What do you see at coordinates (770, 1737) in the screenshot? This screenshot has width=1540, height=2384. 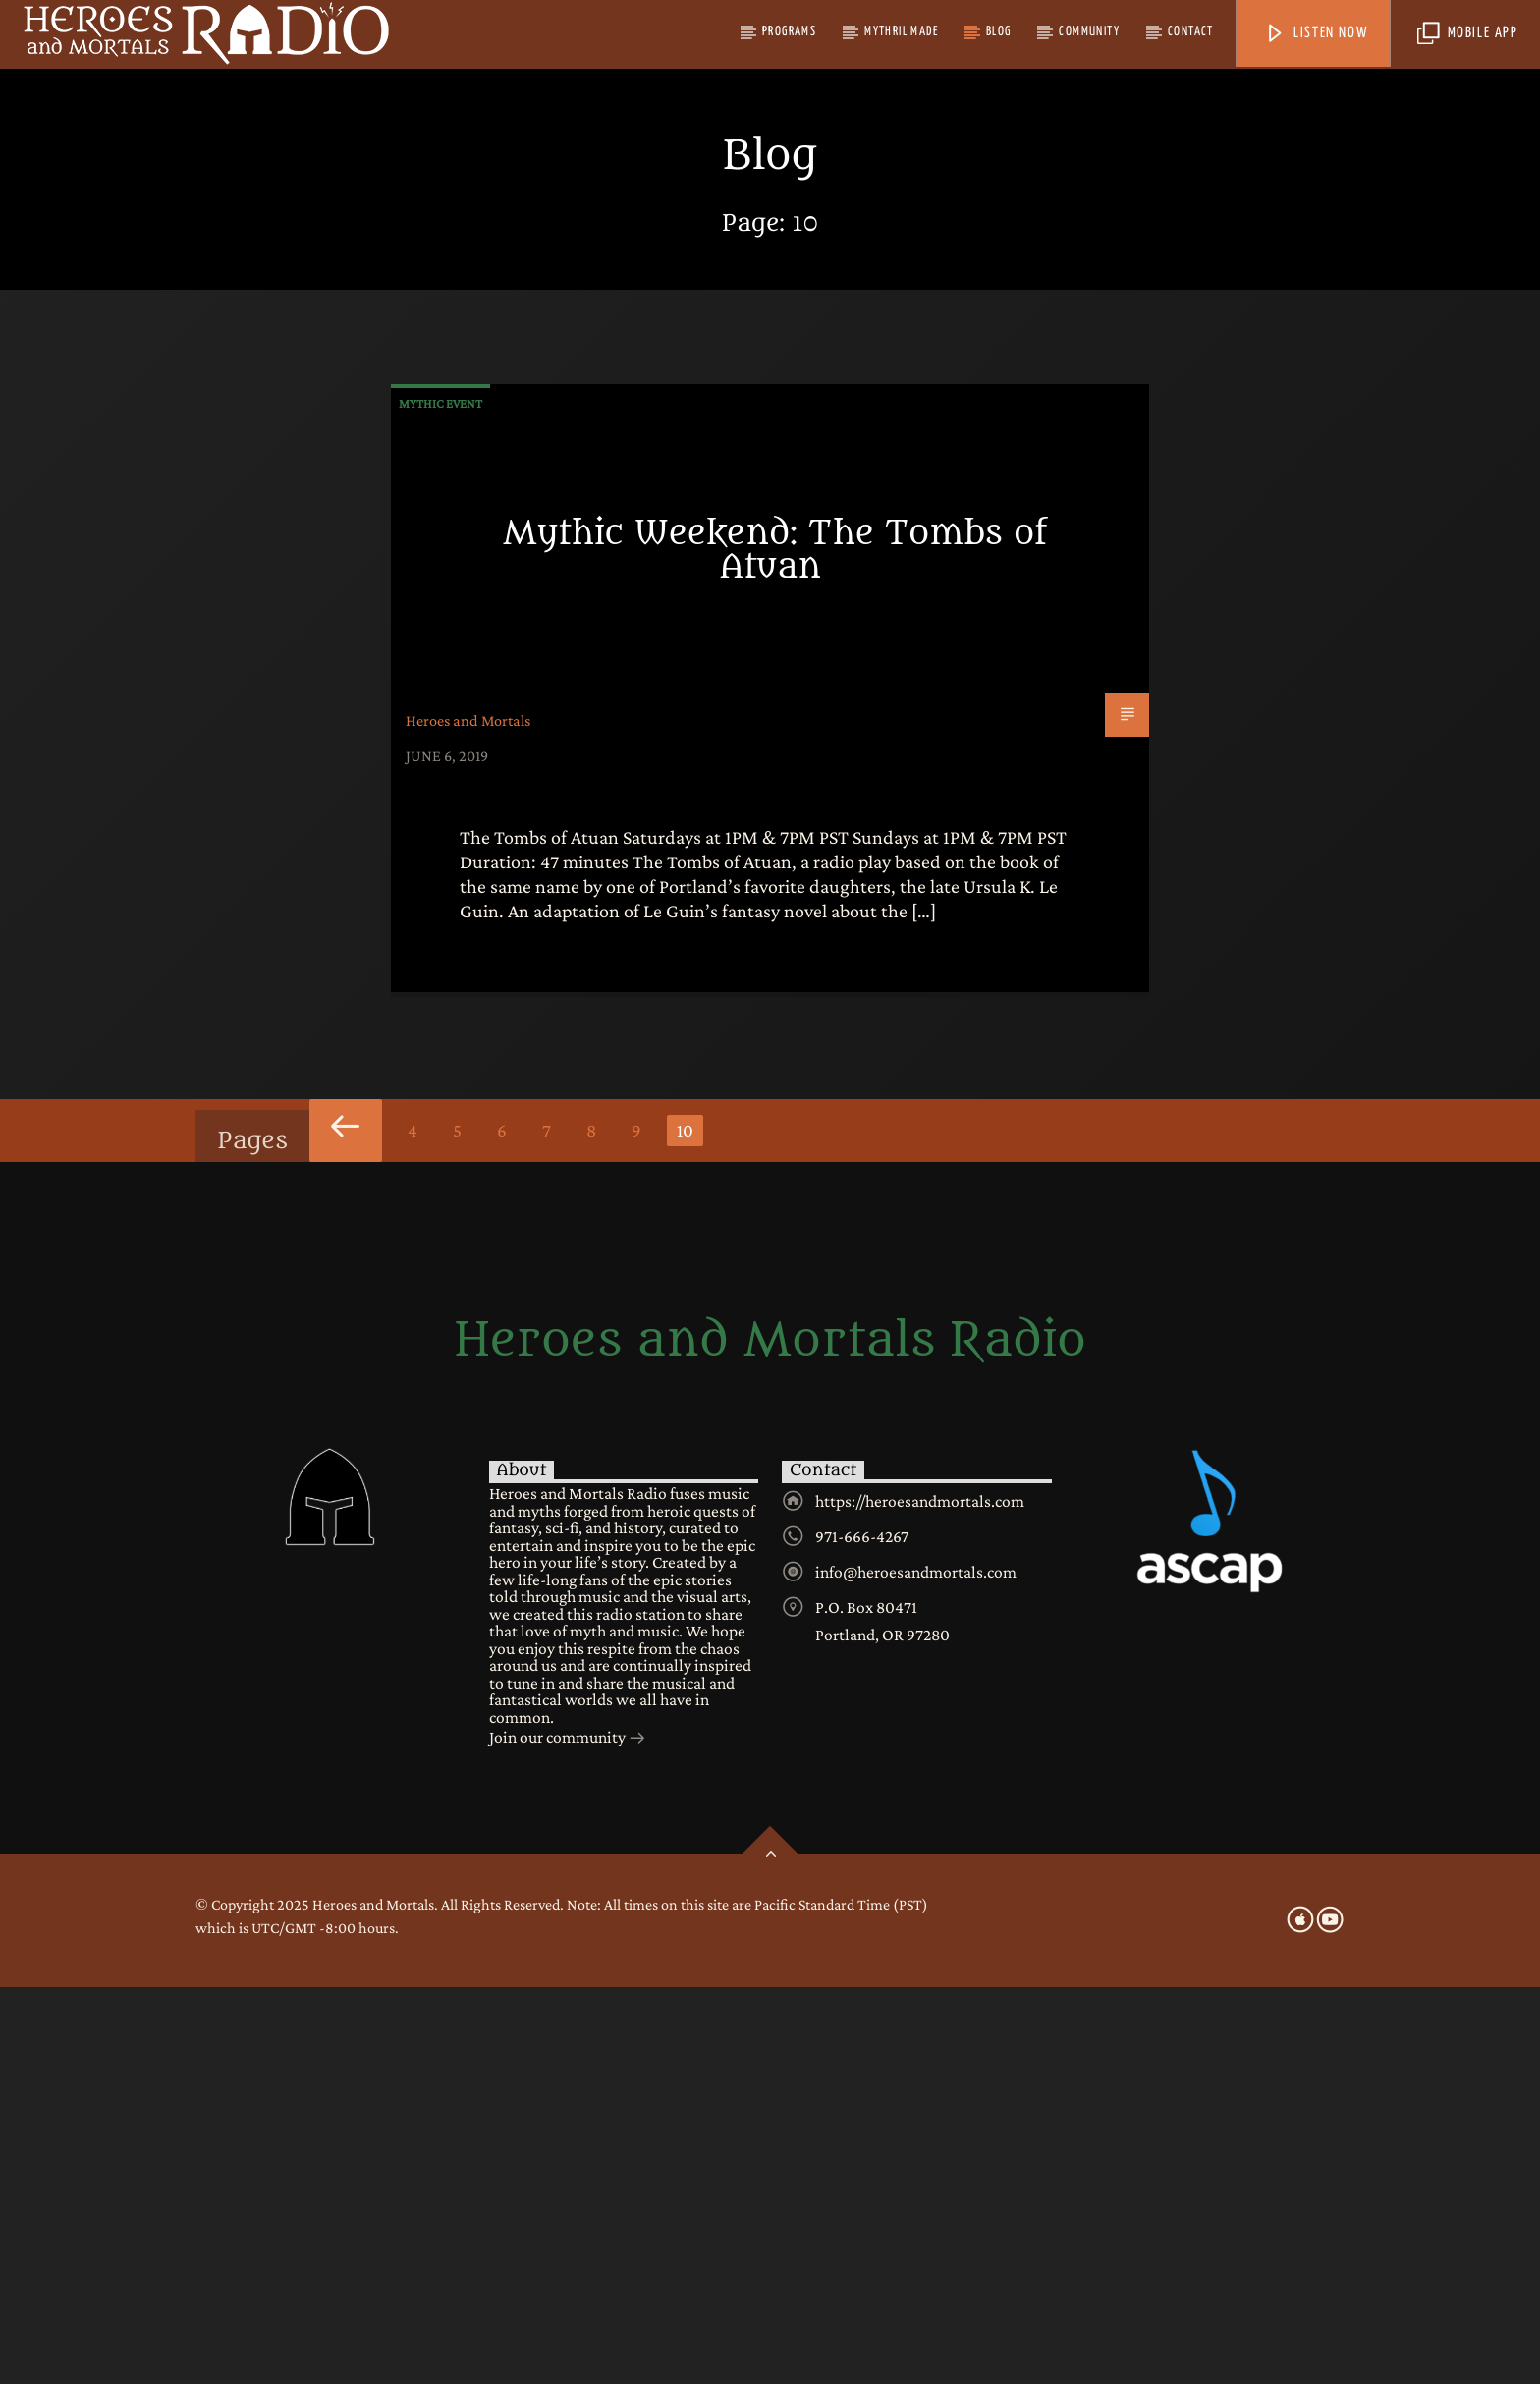 I see `Heroes and Mortals Radio` at bounding box center [770, 1737].